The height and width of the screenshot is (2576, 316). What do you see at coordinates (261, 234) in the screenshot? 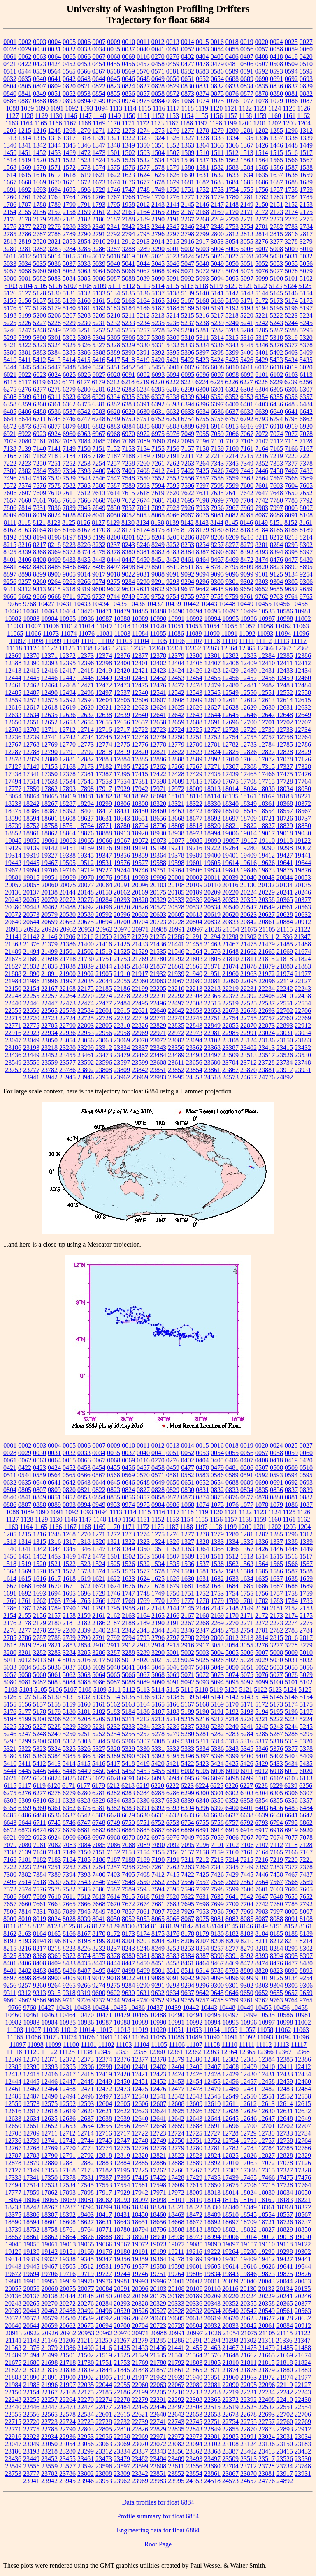
I see `2814` at bounding box center [261, 234].